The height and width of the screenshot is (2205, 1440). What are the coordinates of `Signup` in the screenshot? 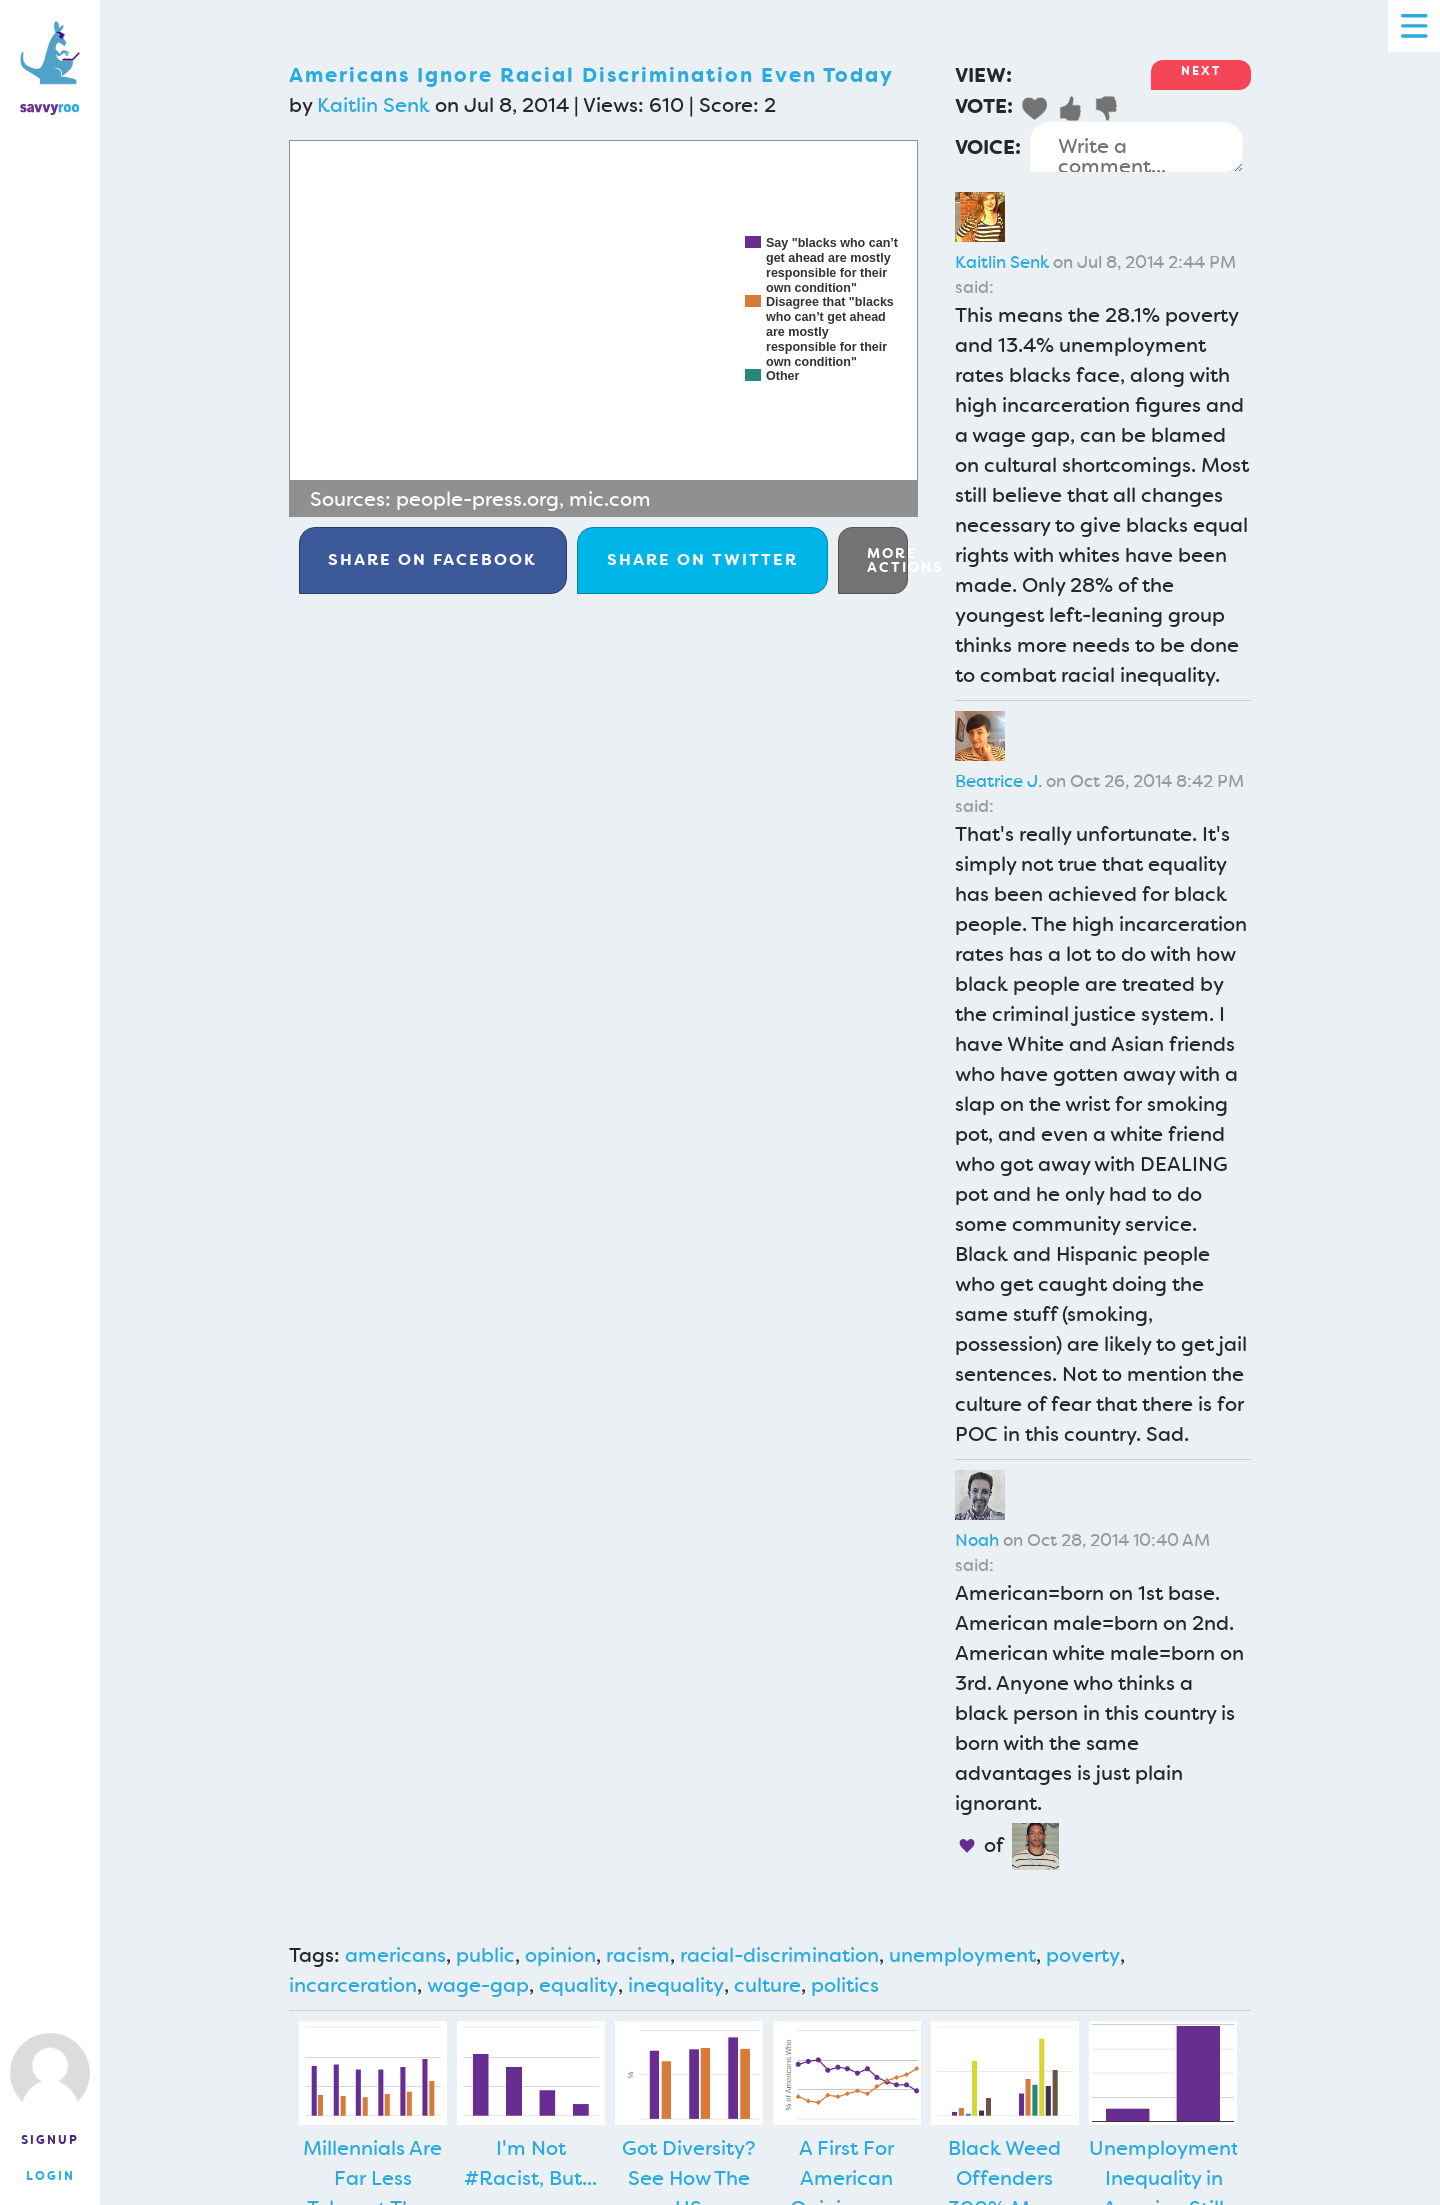 It's located at (50, 2140).